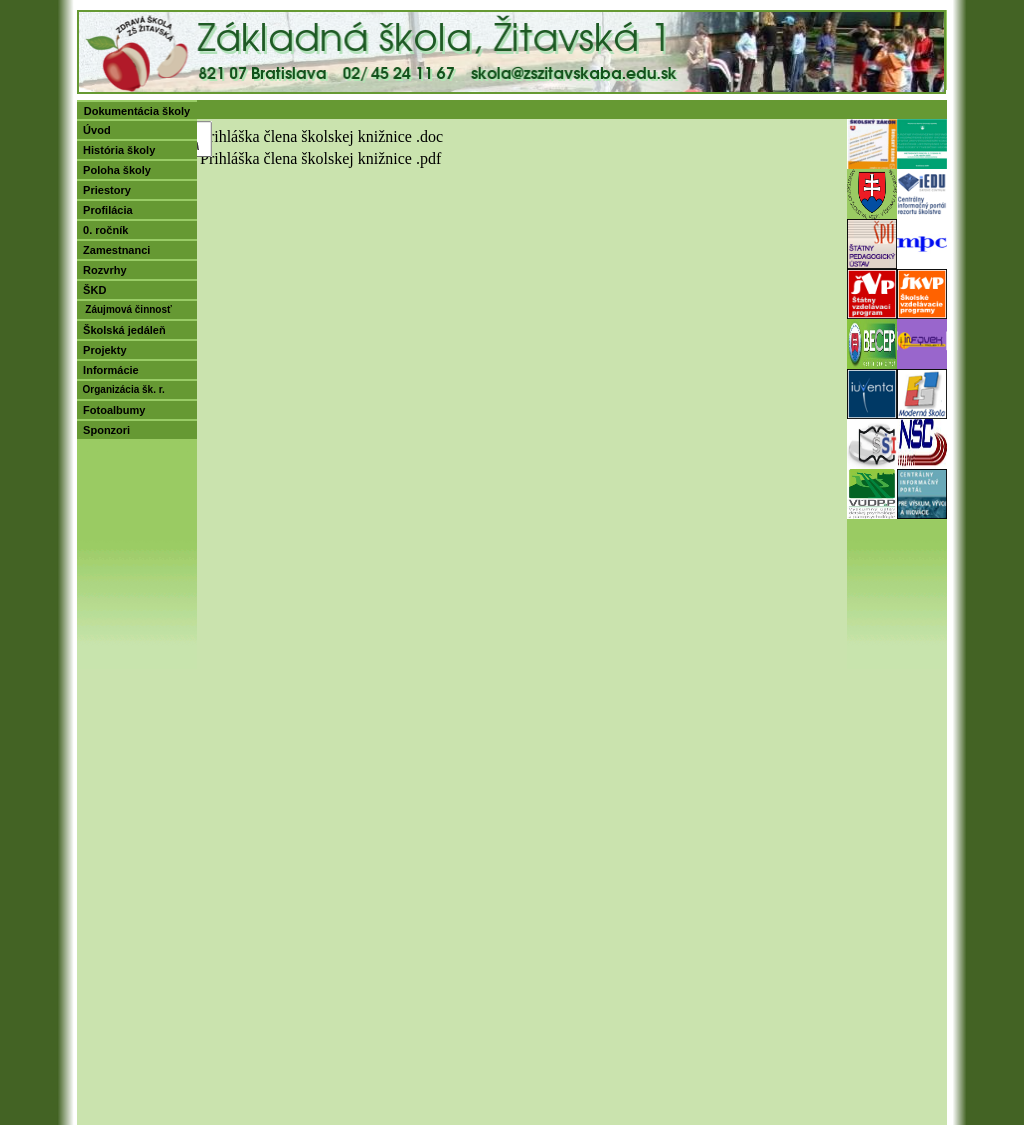 The width and height of the screenshot is (1024, 1125). Describe the element at coordinates (137, 111) in the screenshot. I see `Dokumentácia školy` at that location.